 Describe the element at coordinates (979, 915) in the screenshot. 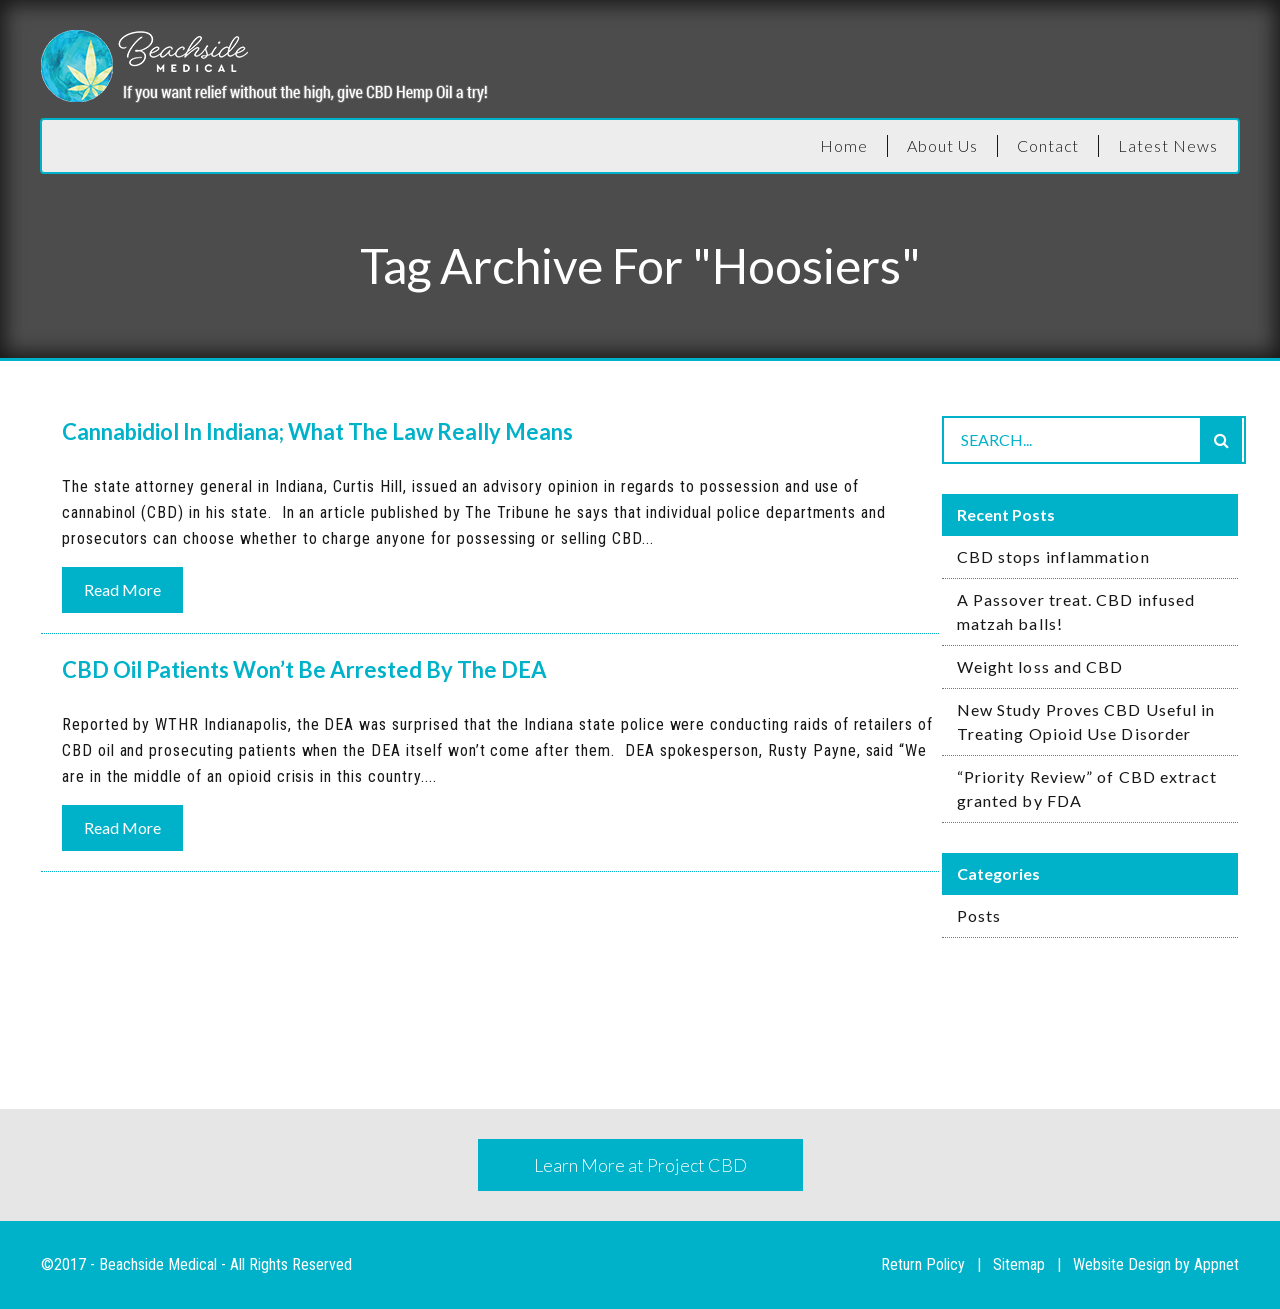

I see `Posts` at that location.